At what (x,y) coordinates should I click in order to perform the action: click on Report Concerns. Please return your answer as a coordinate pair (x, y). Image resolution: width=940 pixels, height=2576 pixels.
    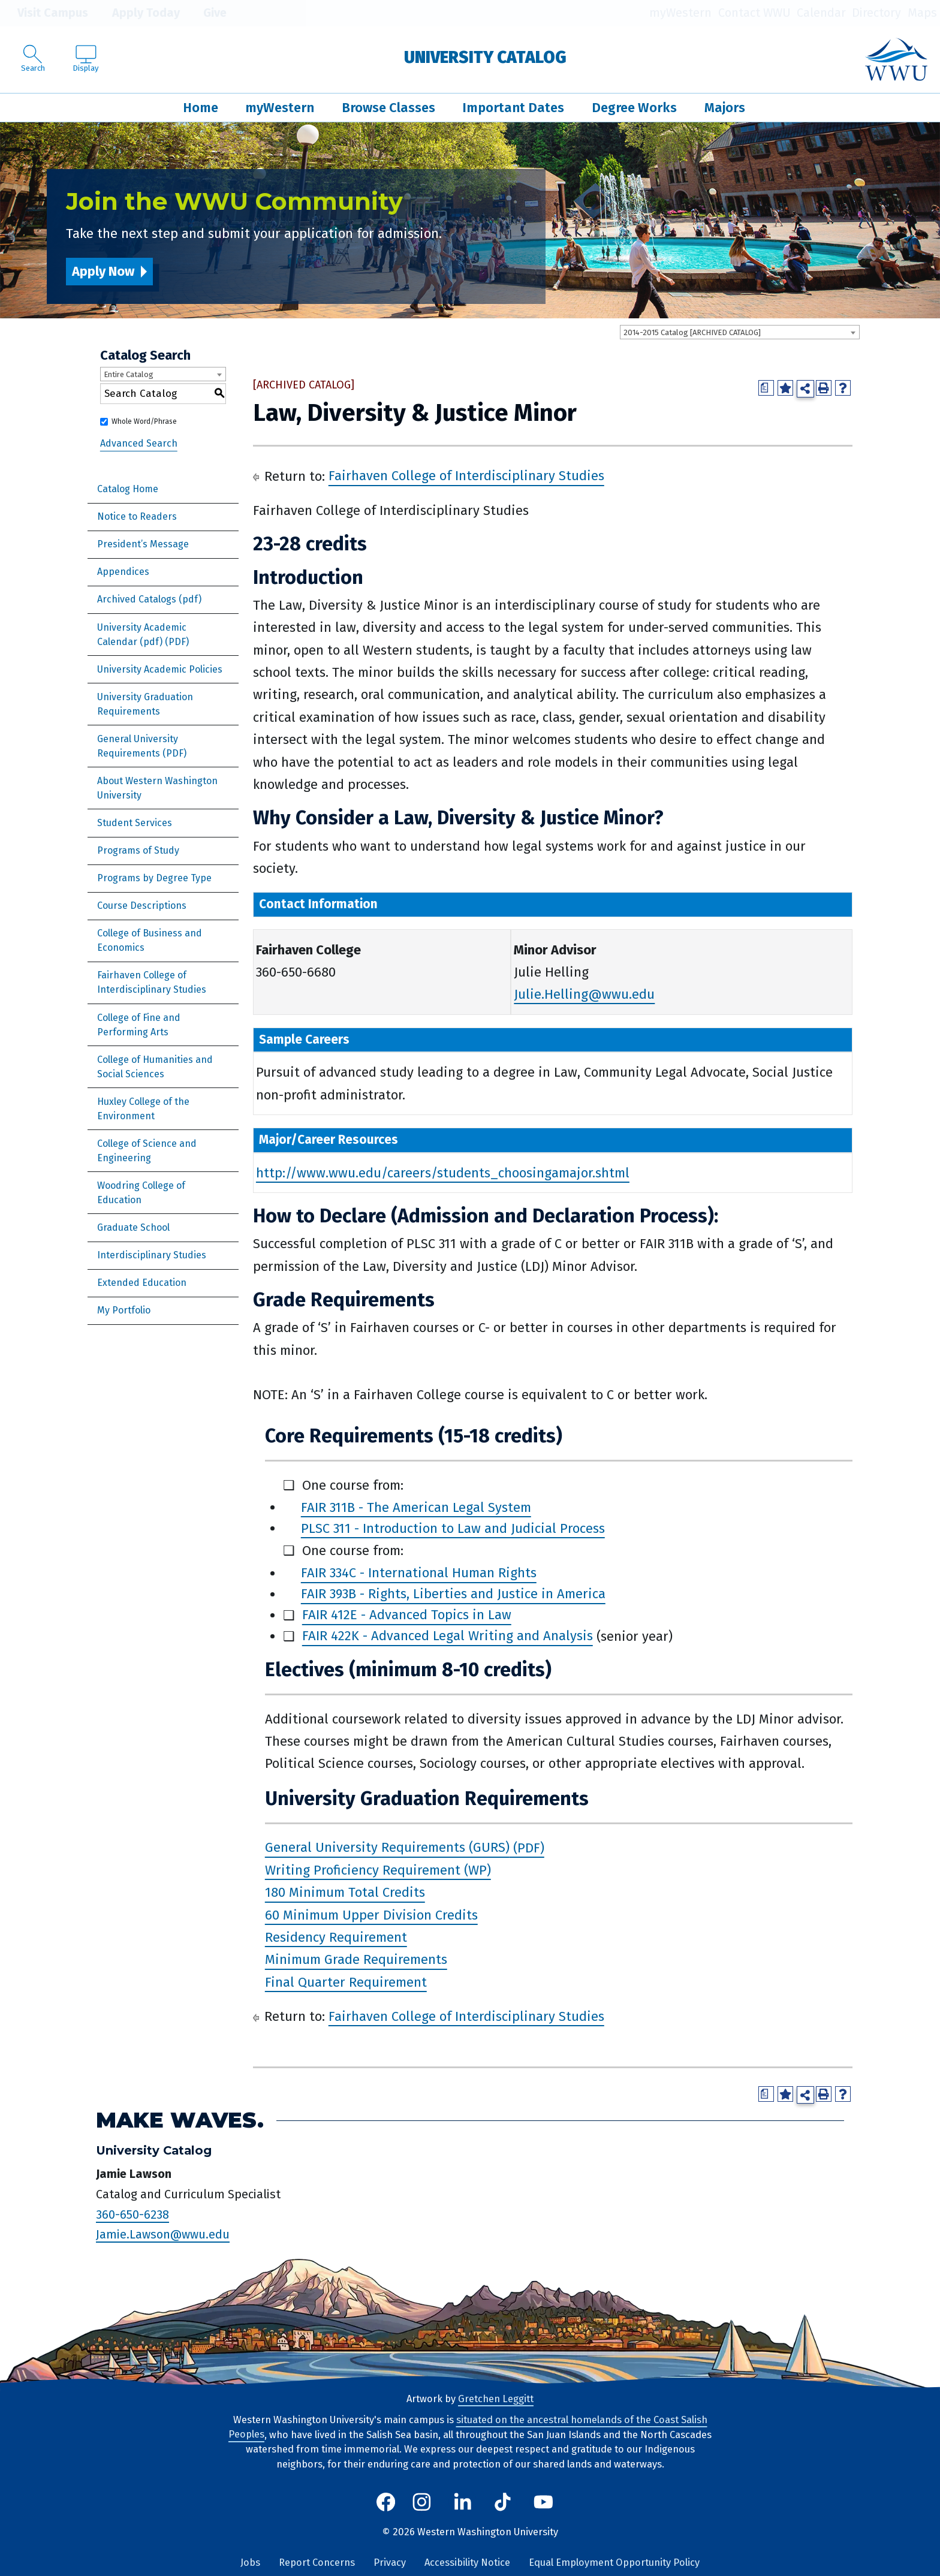
    Looking at the image, I should click on (317, 2562).